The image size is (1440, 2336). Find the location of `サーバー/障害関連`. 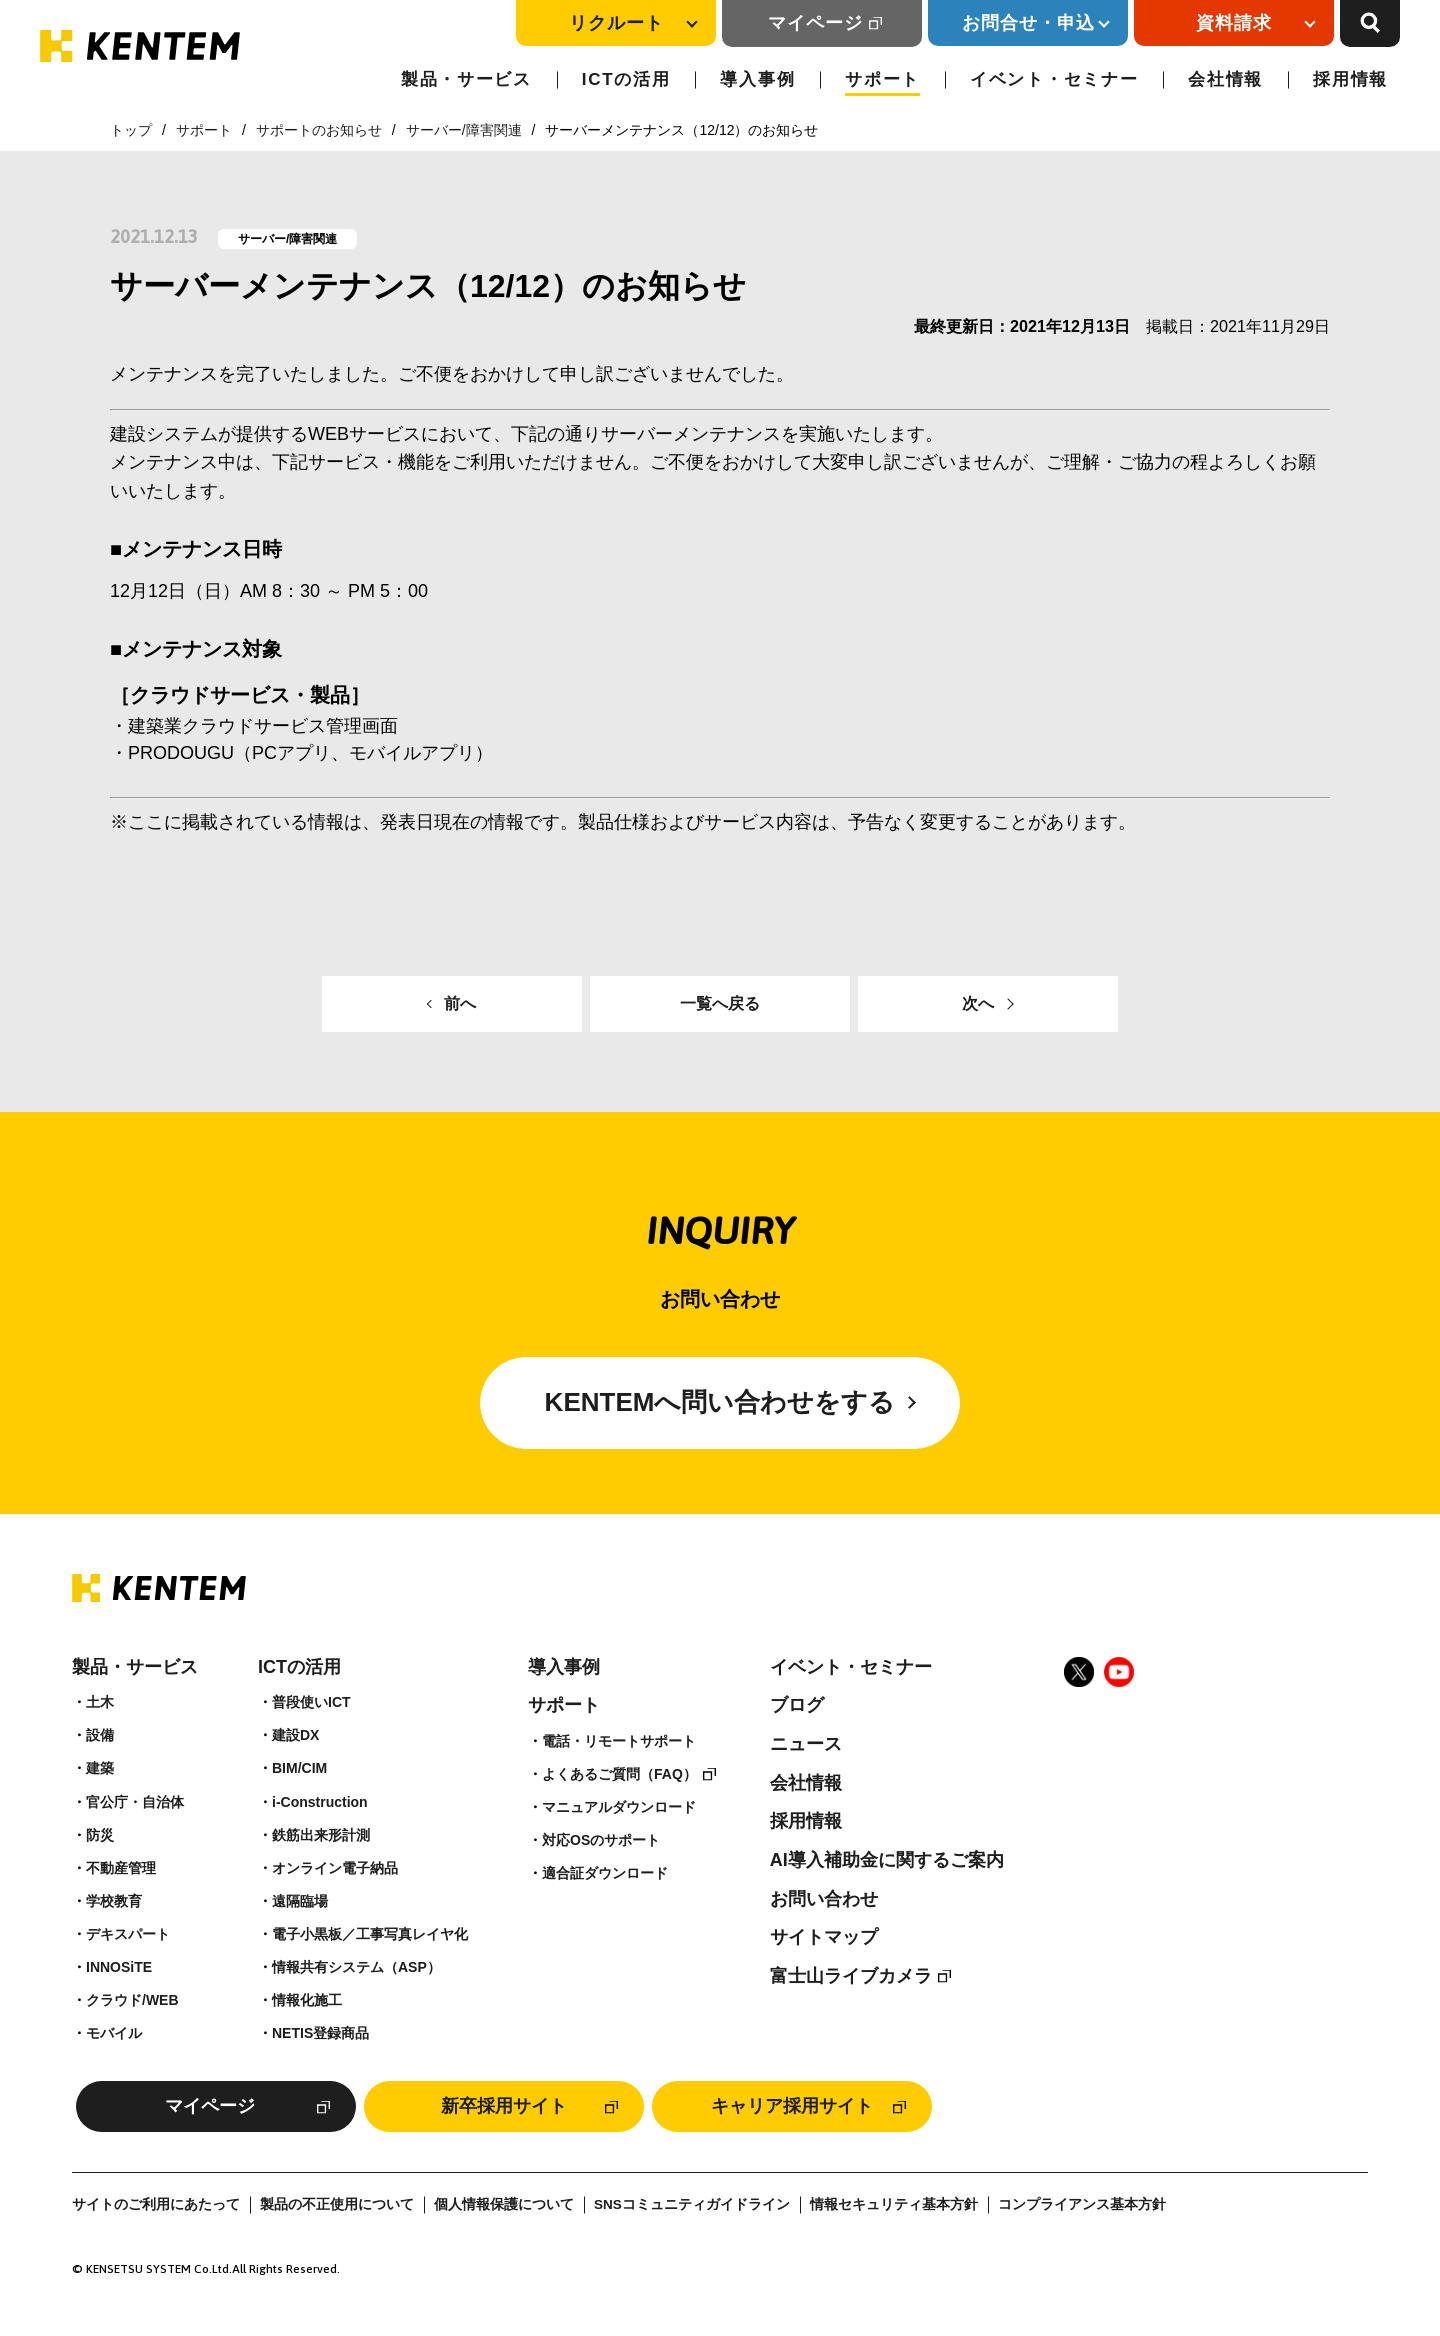

サーバー/障害関連 is located at coordinates (464, 130).